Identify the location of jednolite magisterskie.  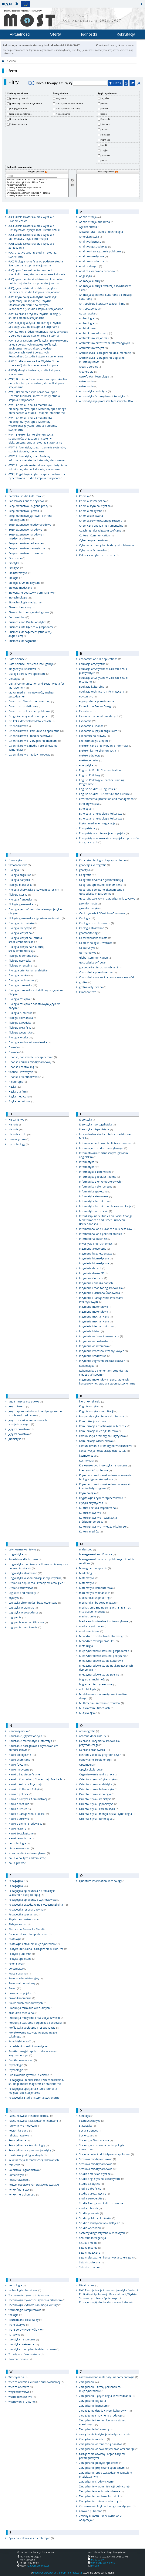
(21, 113).